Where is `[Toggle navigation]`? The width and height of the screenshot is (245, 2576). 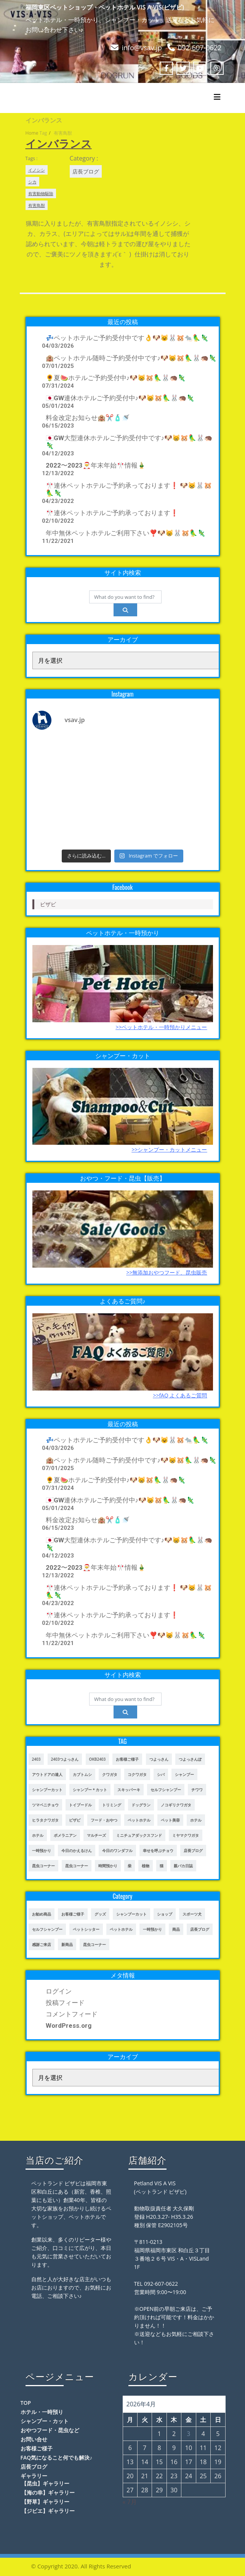 [Toggle navigation] is located at coordinates (217, 97).